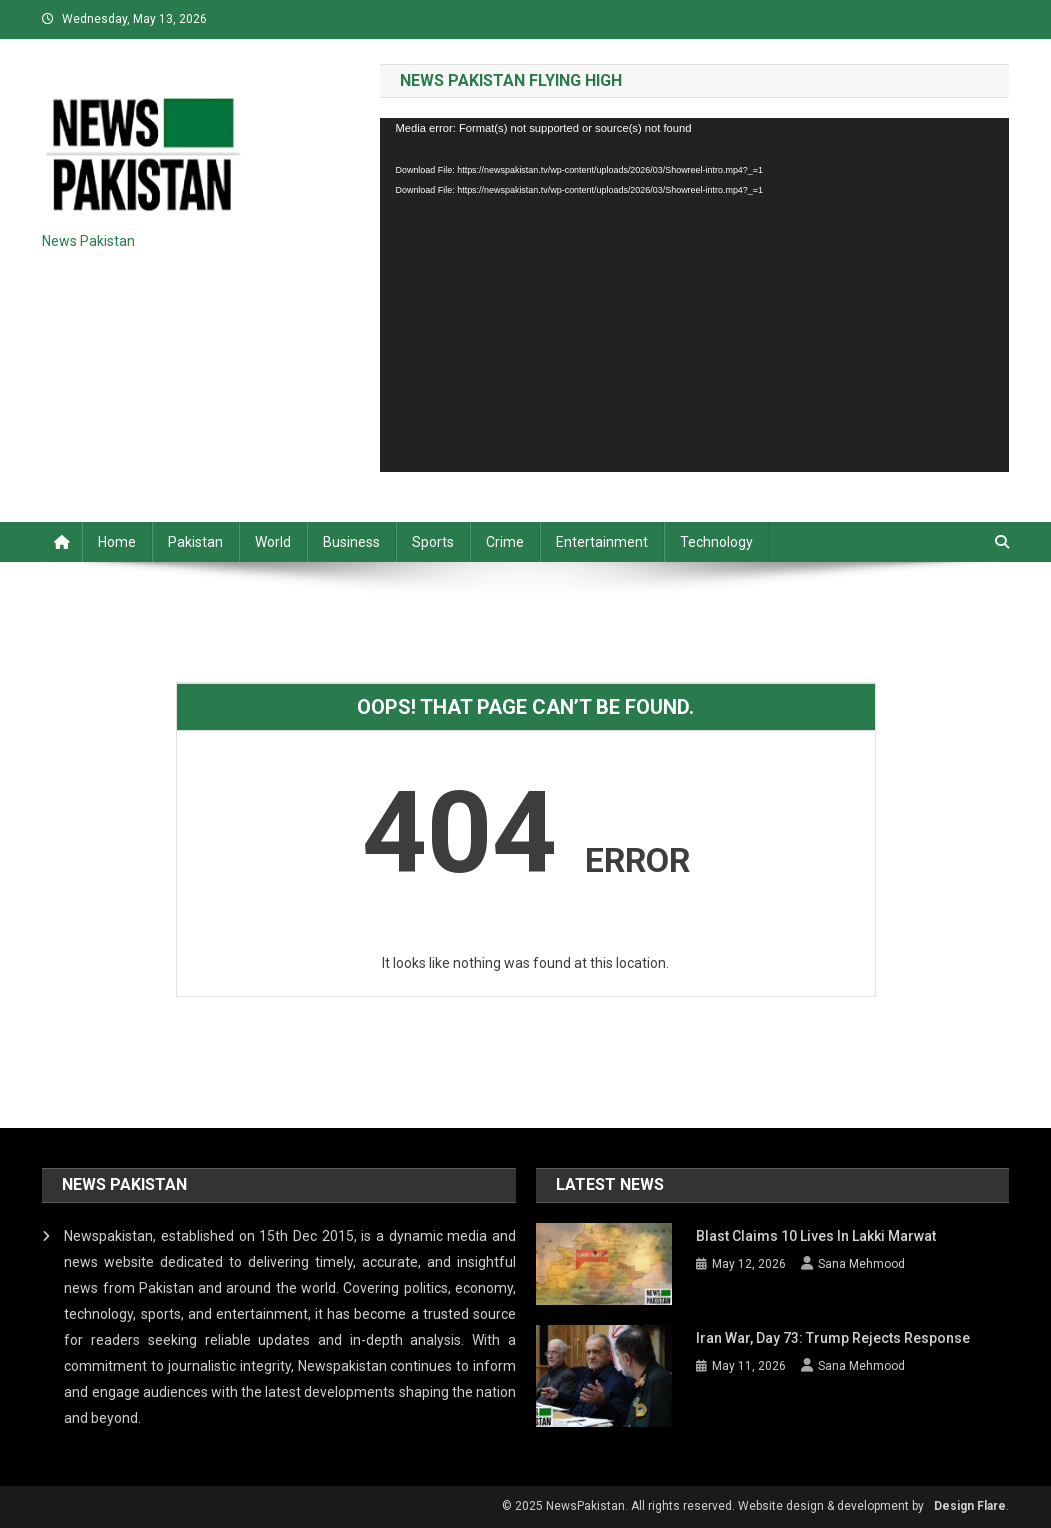 The height and width of the screenshot is (1528, 1051). I want to click on Blast claims 10 lives in Lakki Marwat, so click(816, 1236).